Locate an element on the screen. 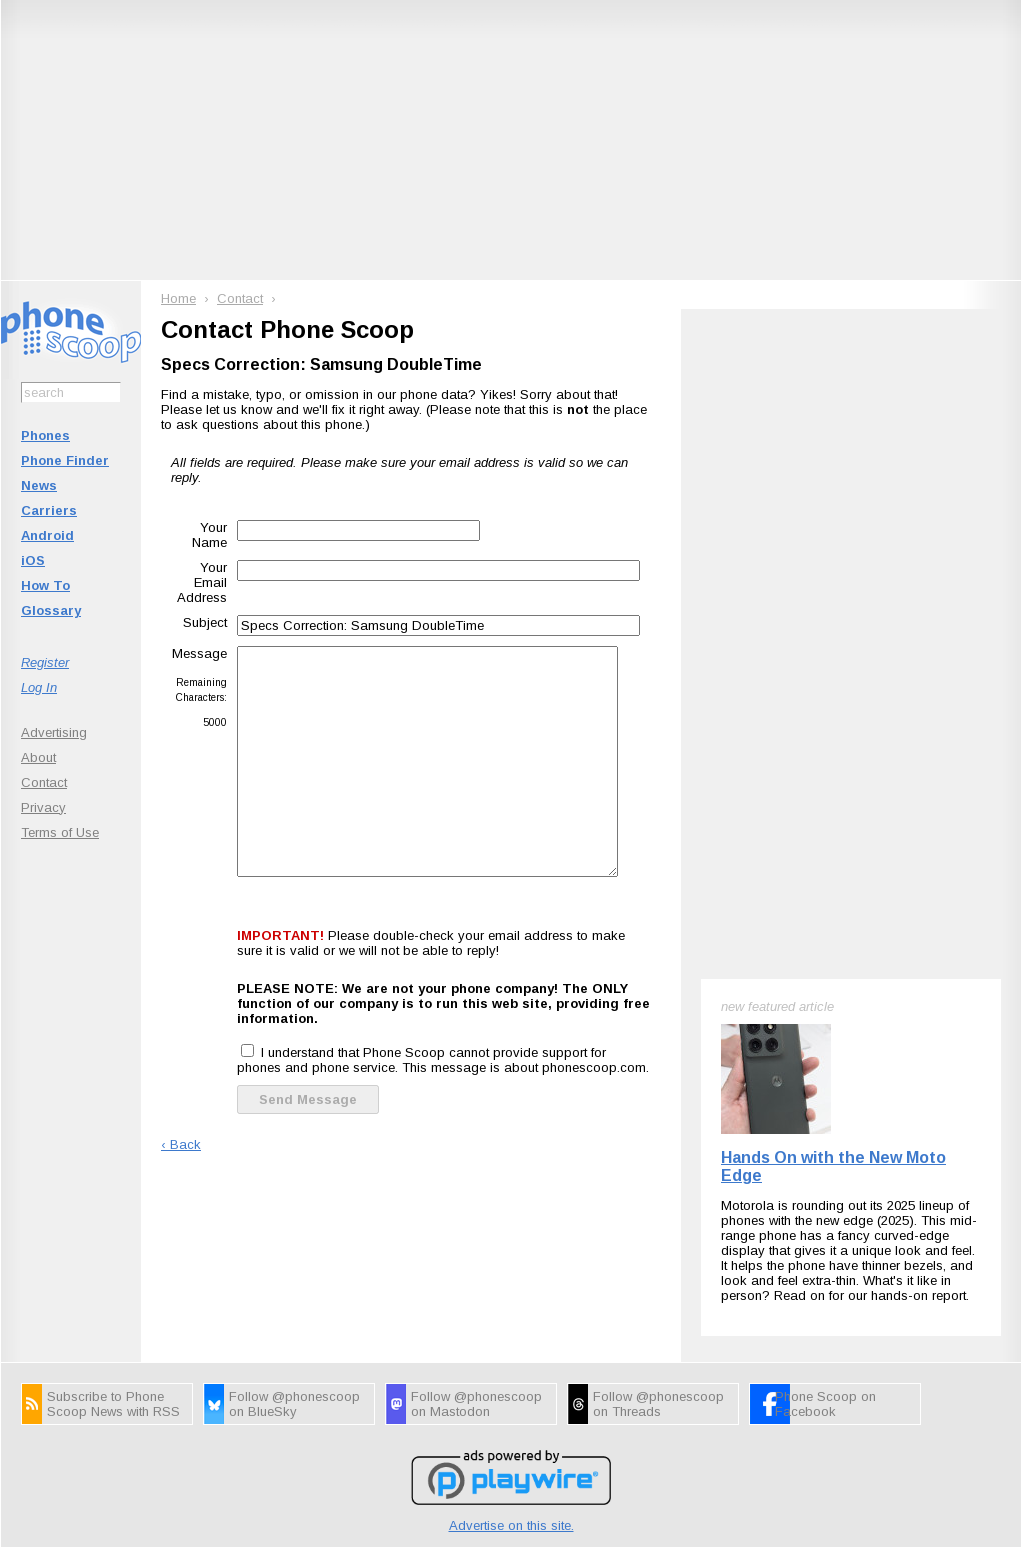  Privacy is located at coordinates (43, 807).